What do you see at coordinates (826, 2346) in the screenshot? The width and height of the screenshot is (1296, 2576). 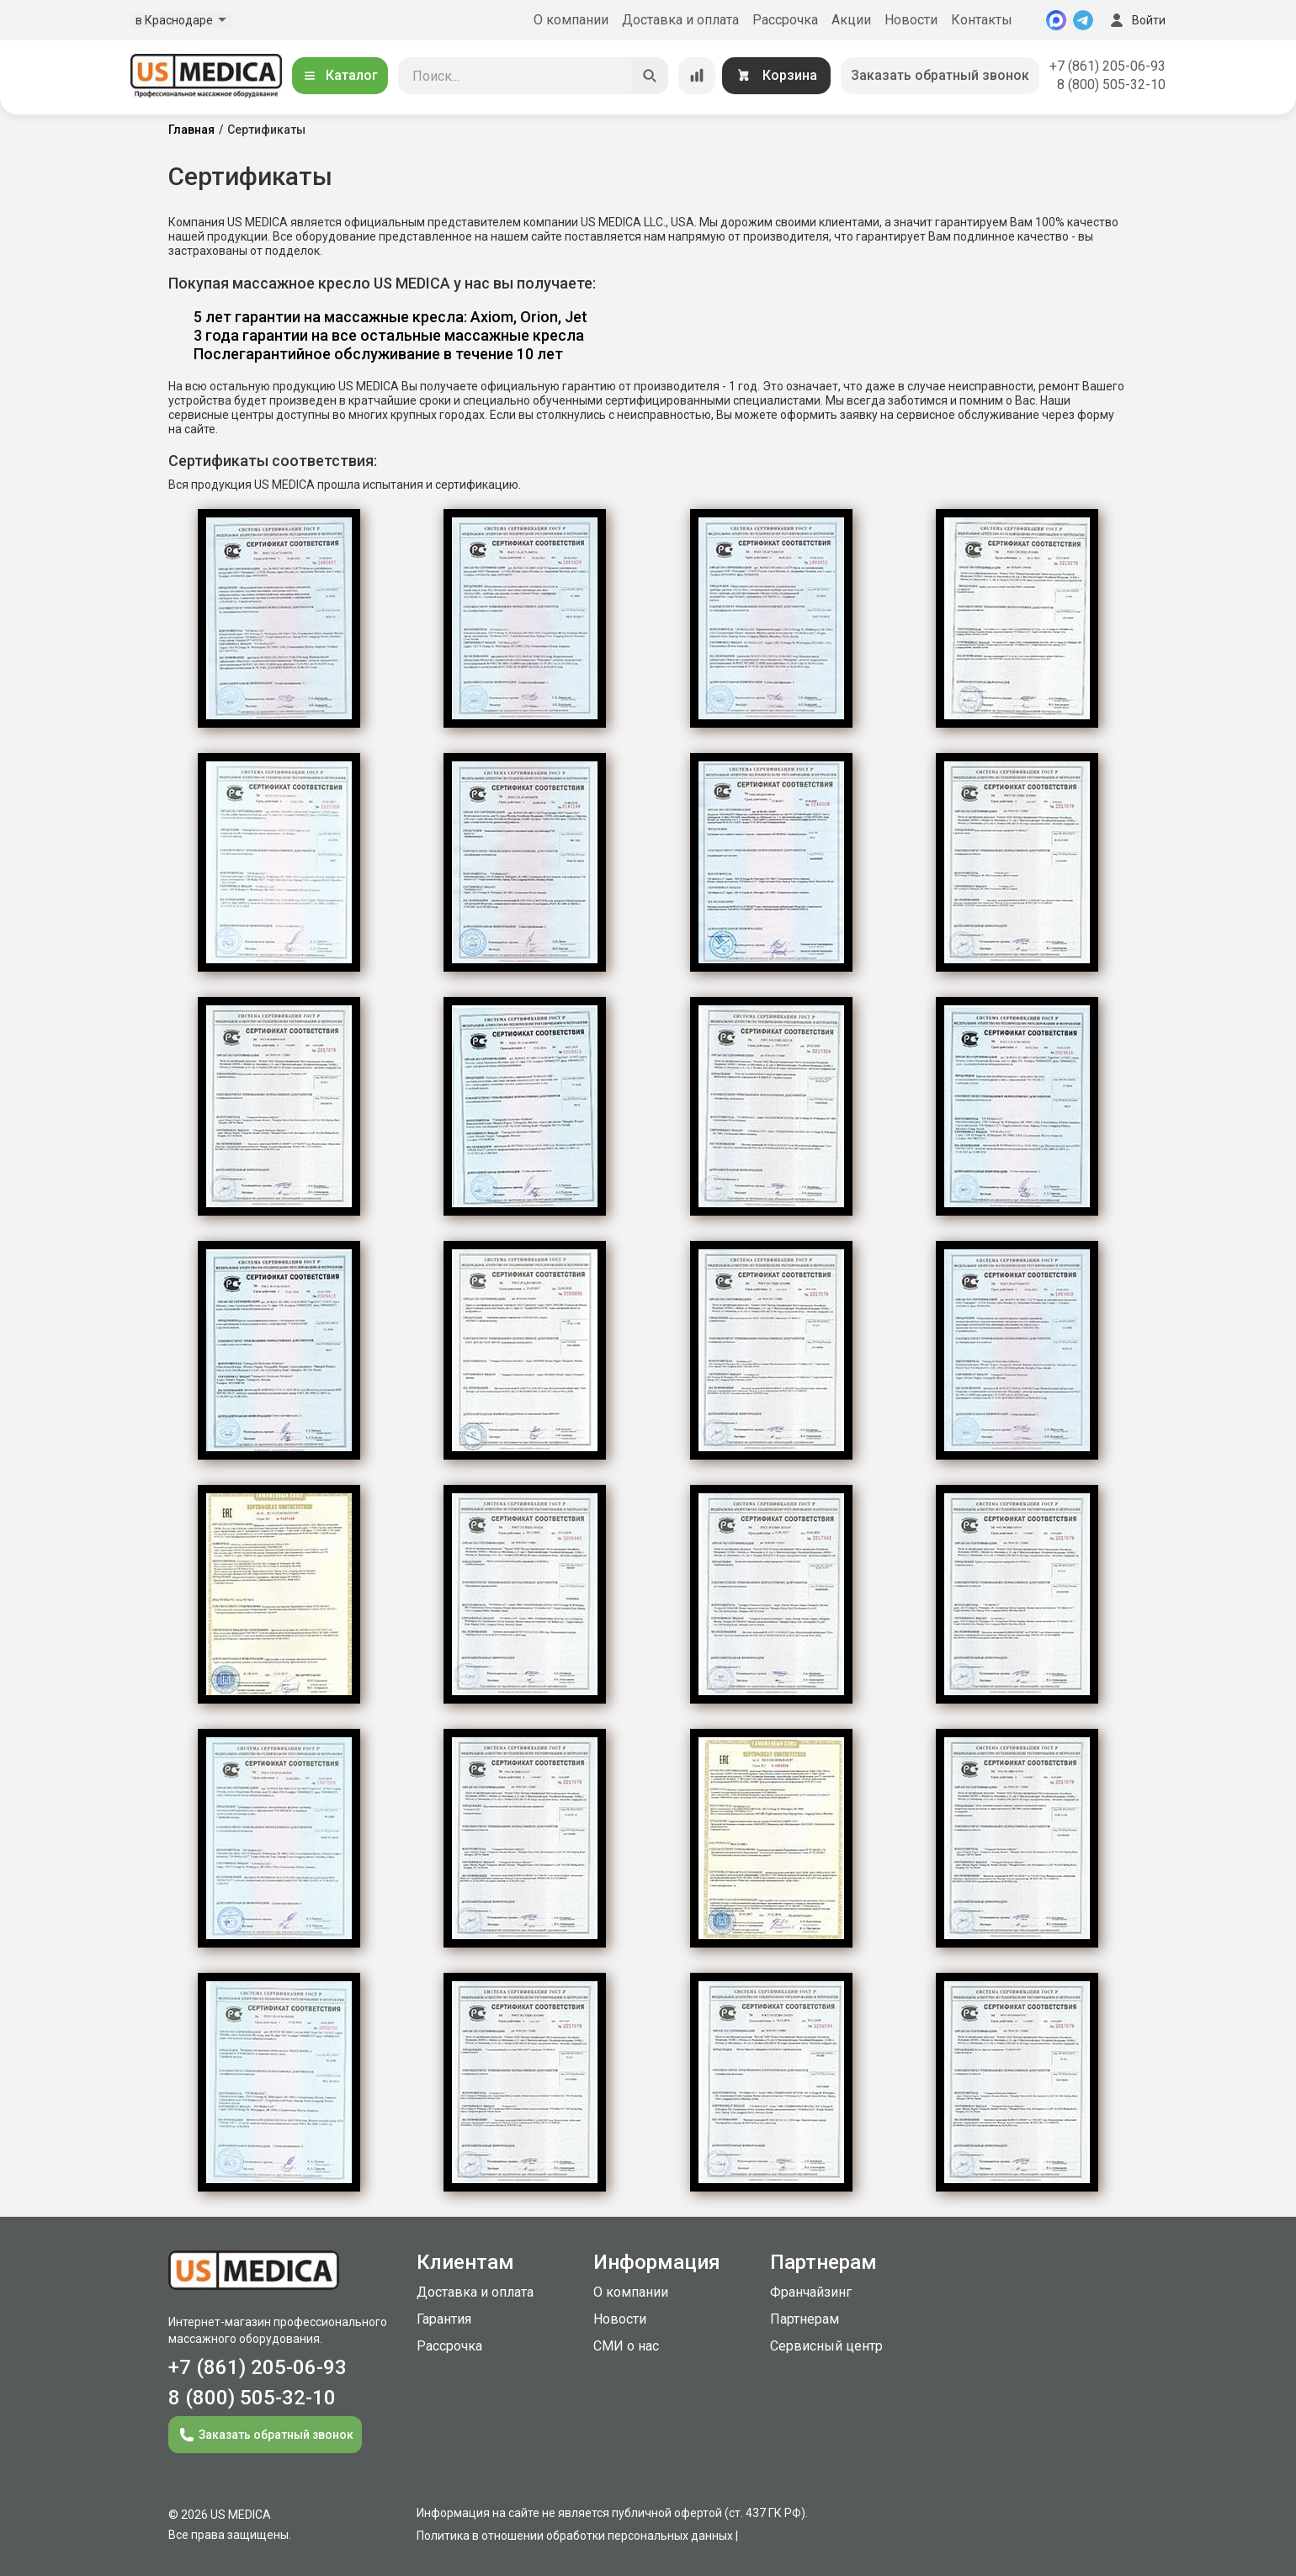 I see `Сервисный центр` at bounding box center [826, 2346].